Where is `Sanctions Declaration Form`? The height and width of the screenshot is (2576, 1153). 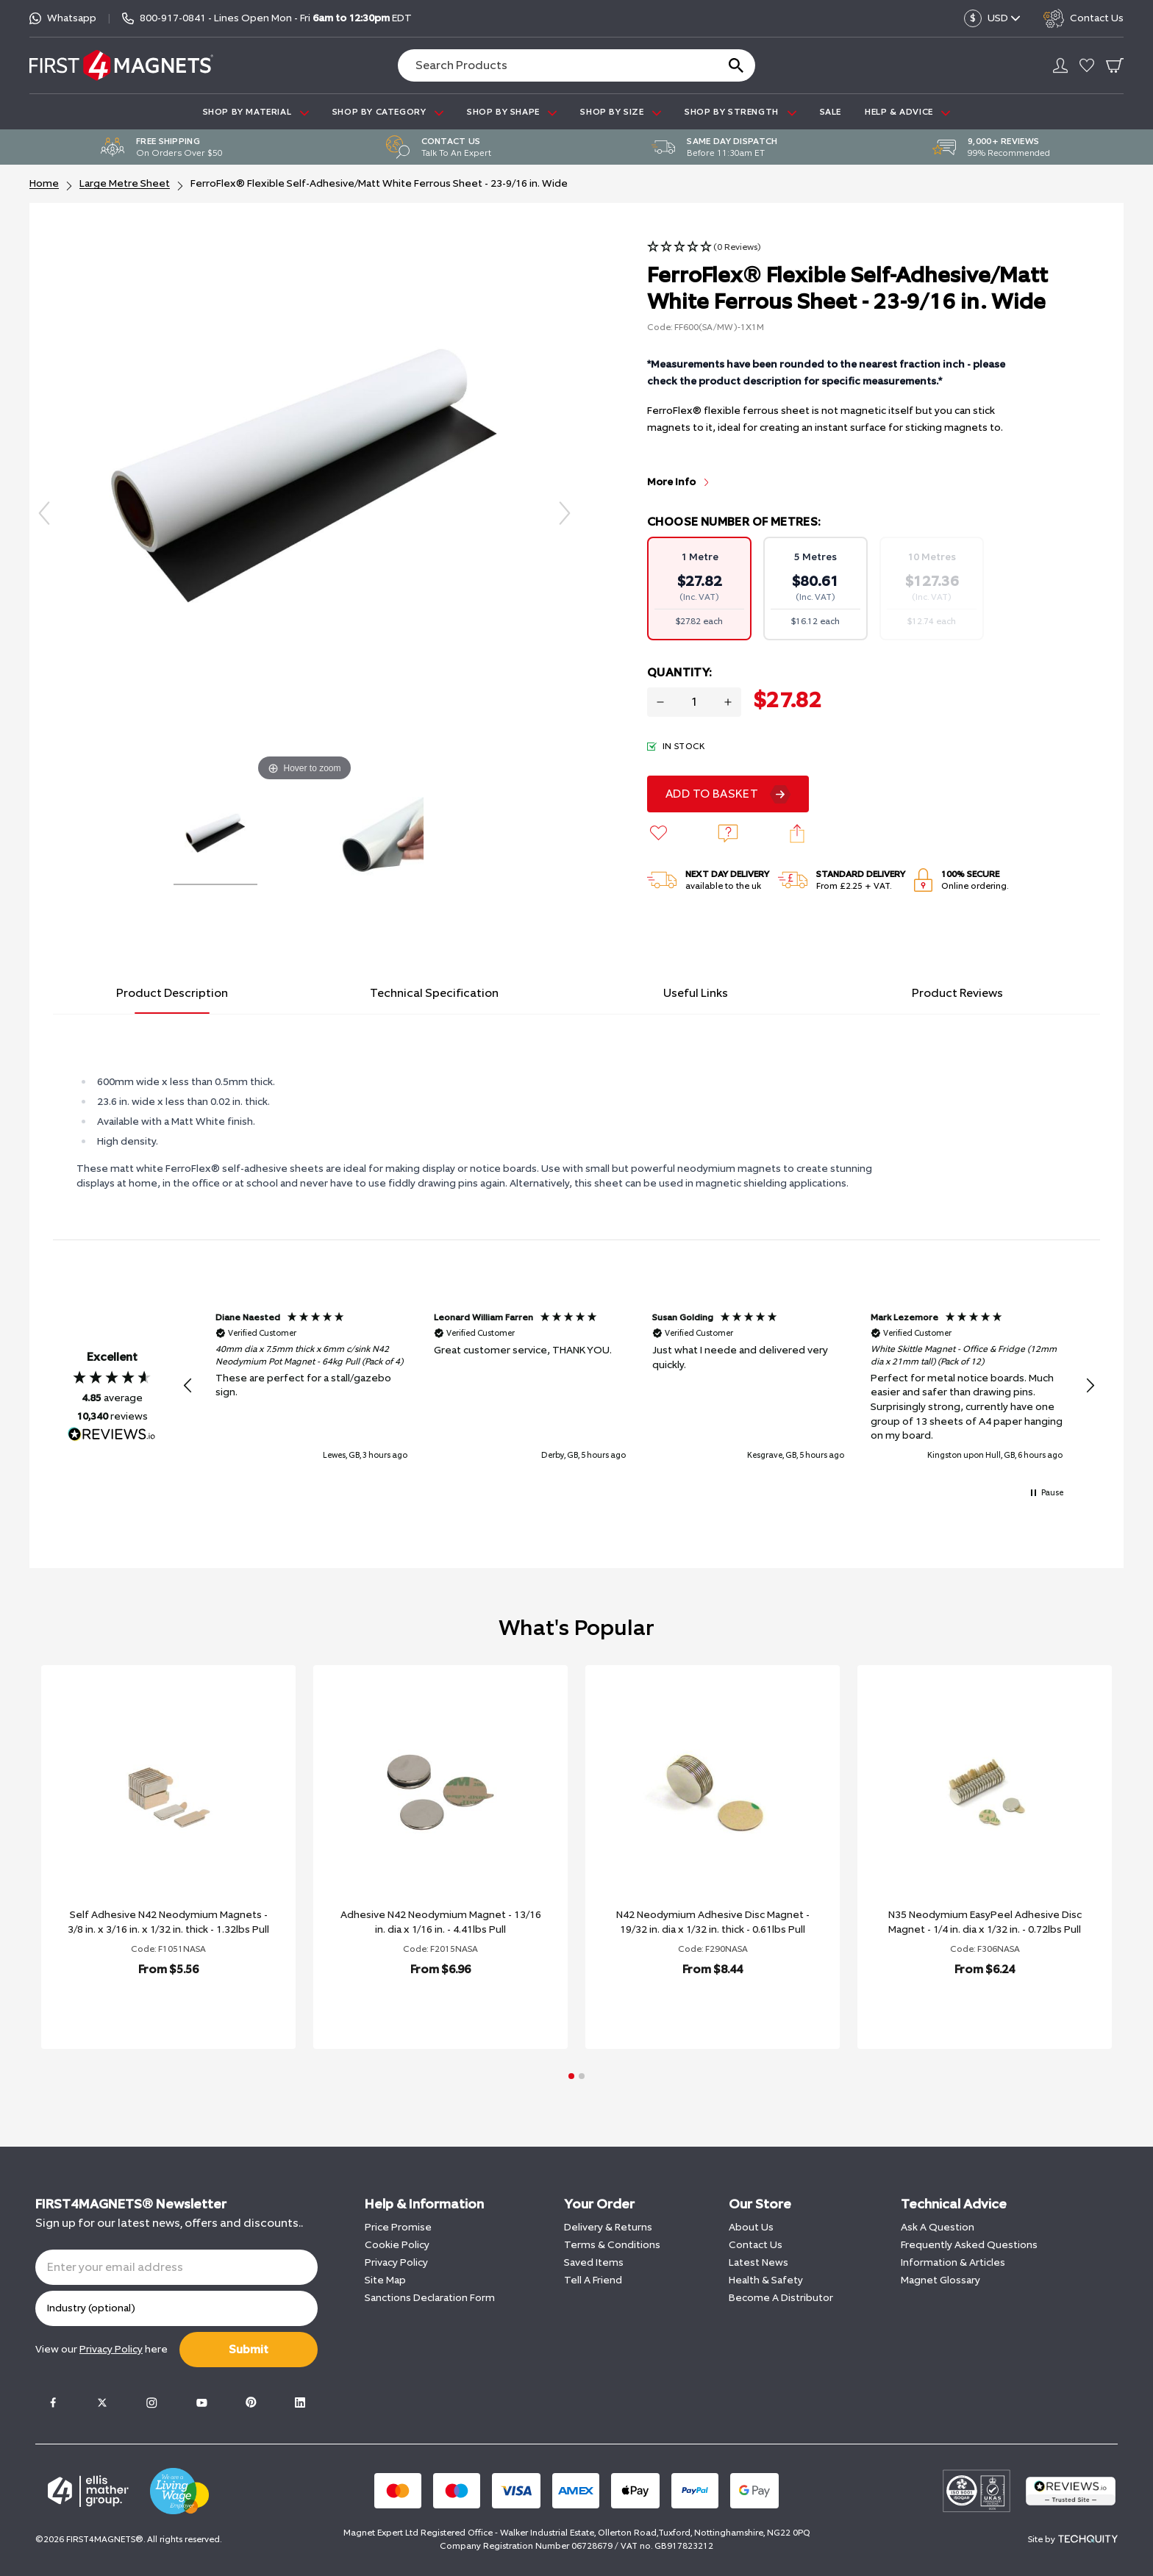 Sanctions Declaration Form is located at coordinates (430, 2298).